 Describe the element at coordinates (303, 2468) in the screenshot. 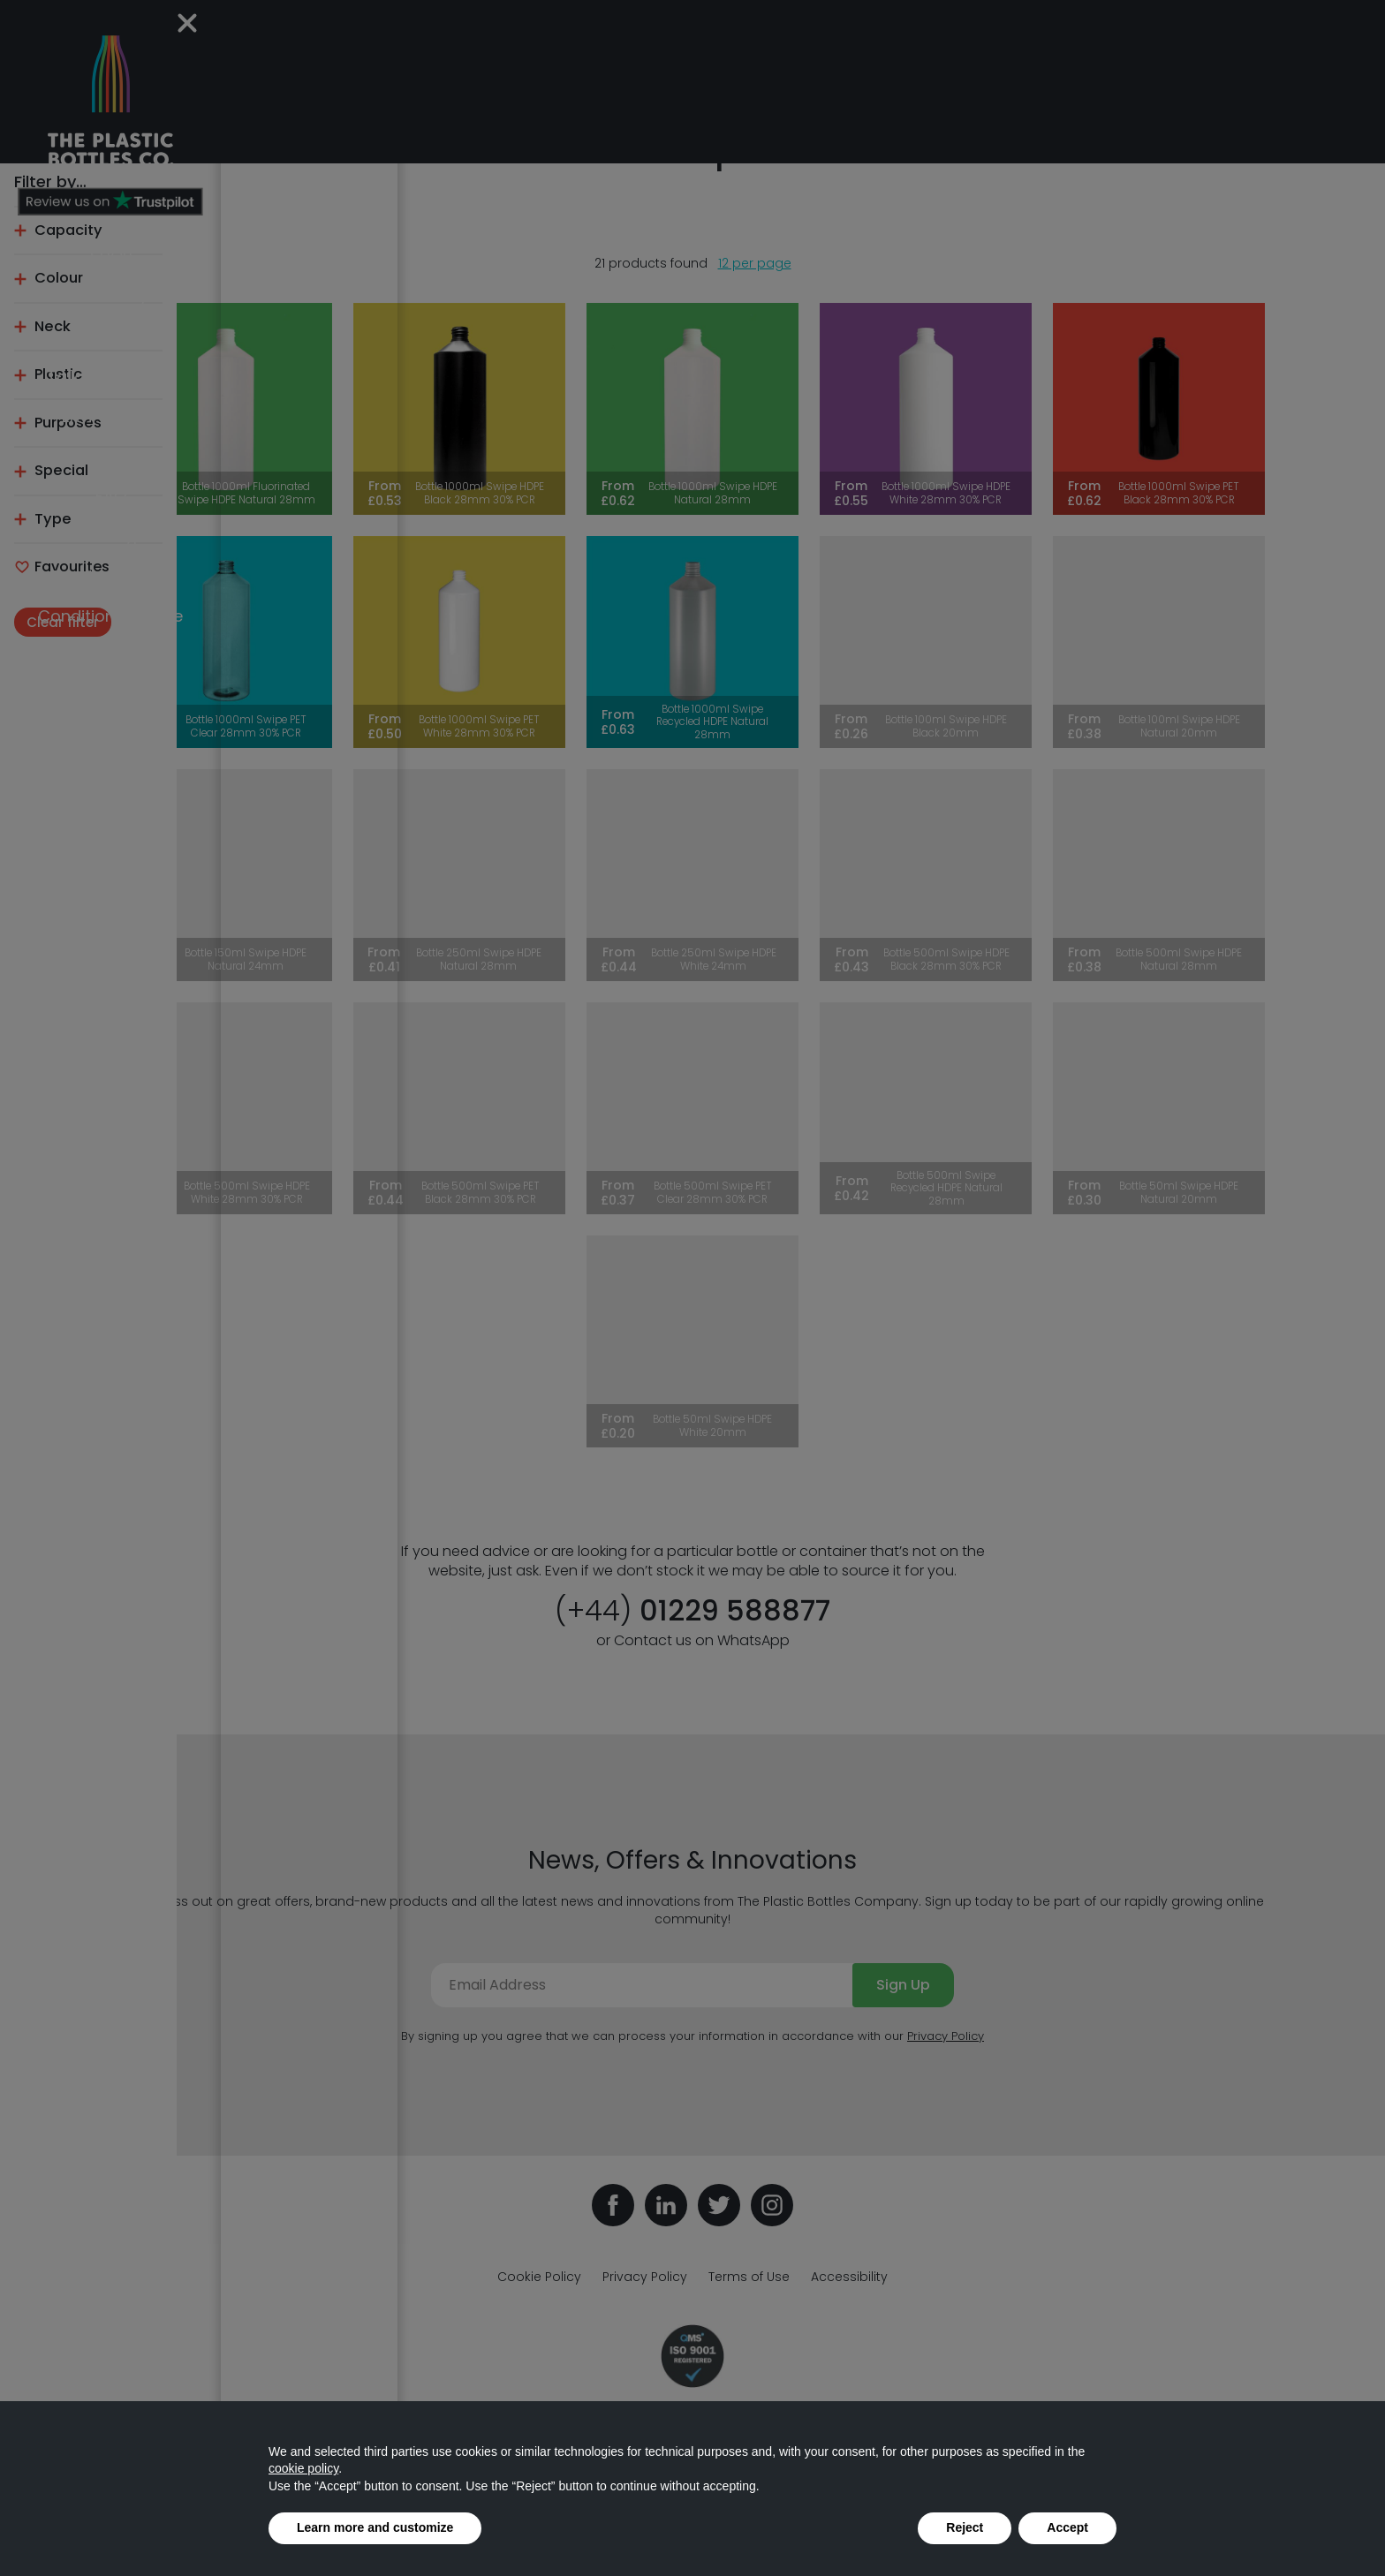

I see `cookie policy [button]` at that location.